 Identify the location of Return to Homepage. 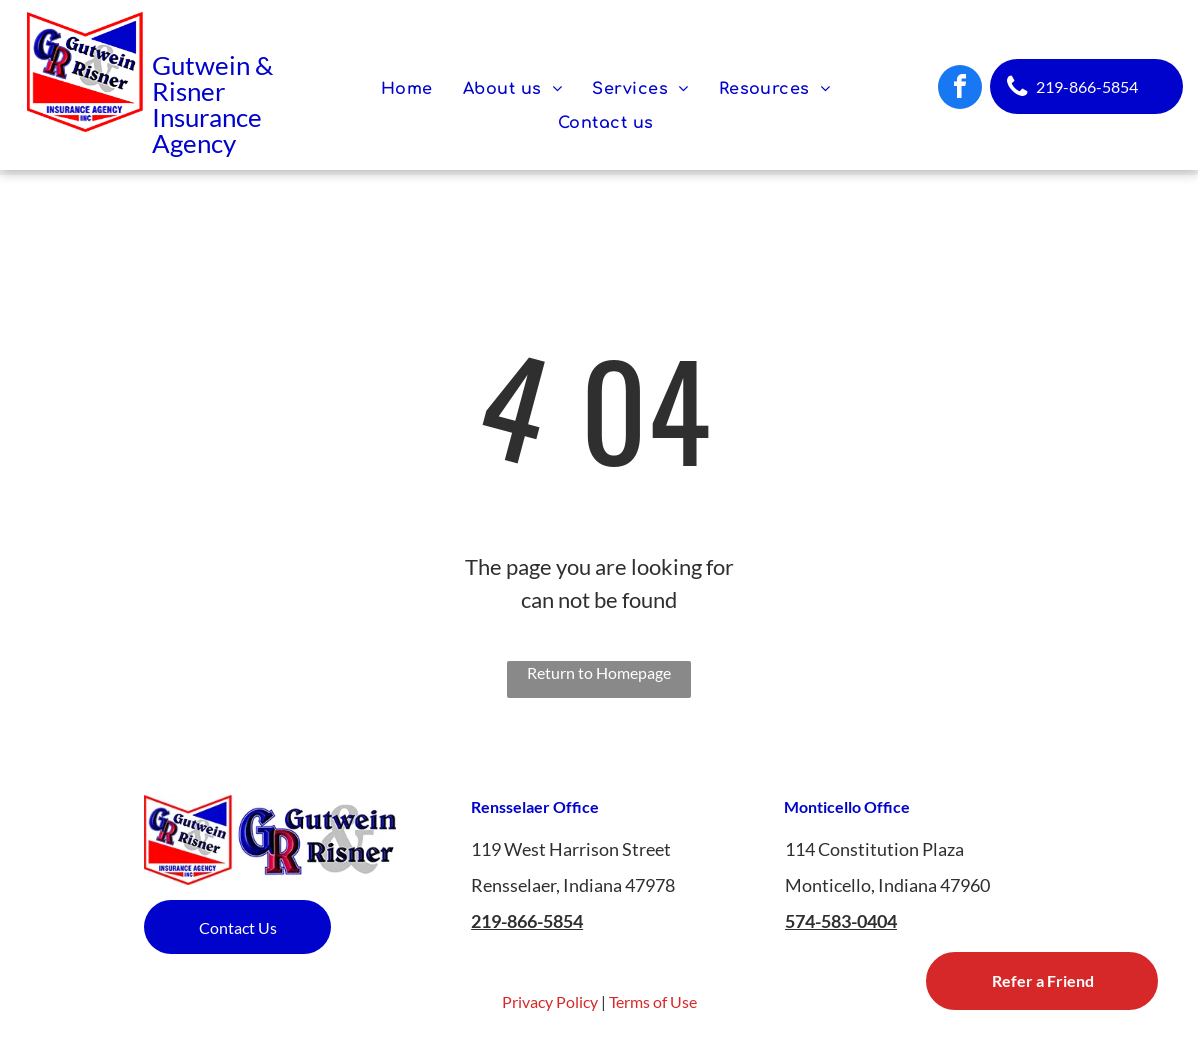
(599, 672).